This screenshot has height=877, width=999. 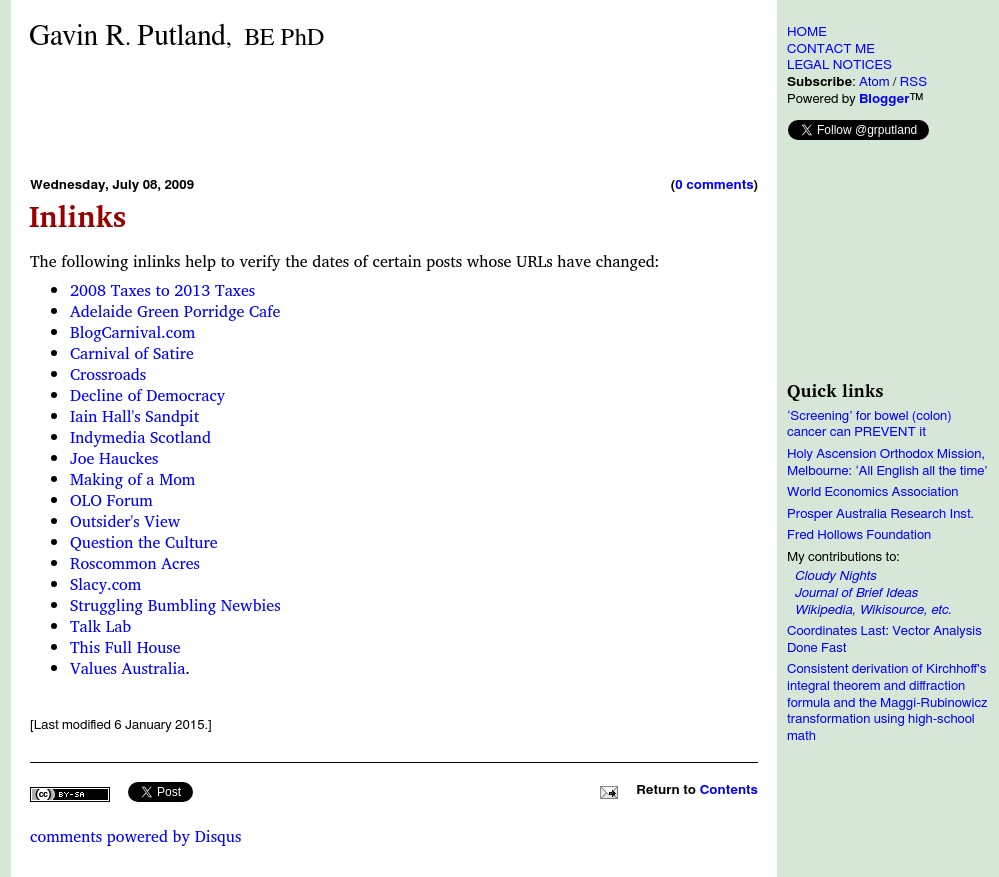 I want to click on LEGAL NOTICES, so click(x=839, y=65).